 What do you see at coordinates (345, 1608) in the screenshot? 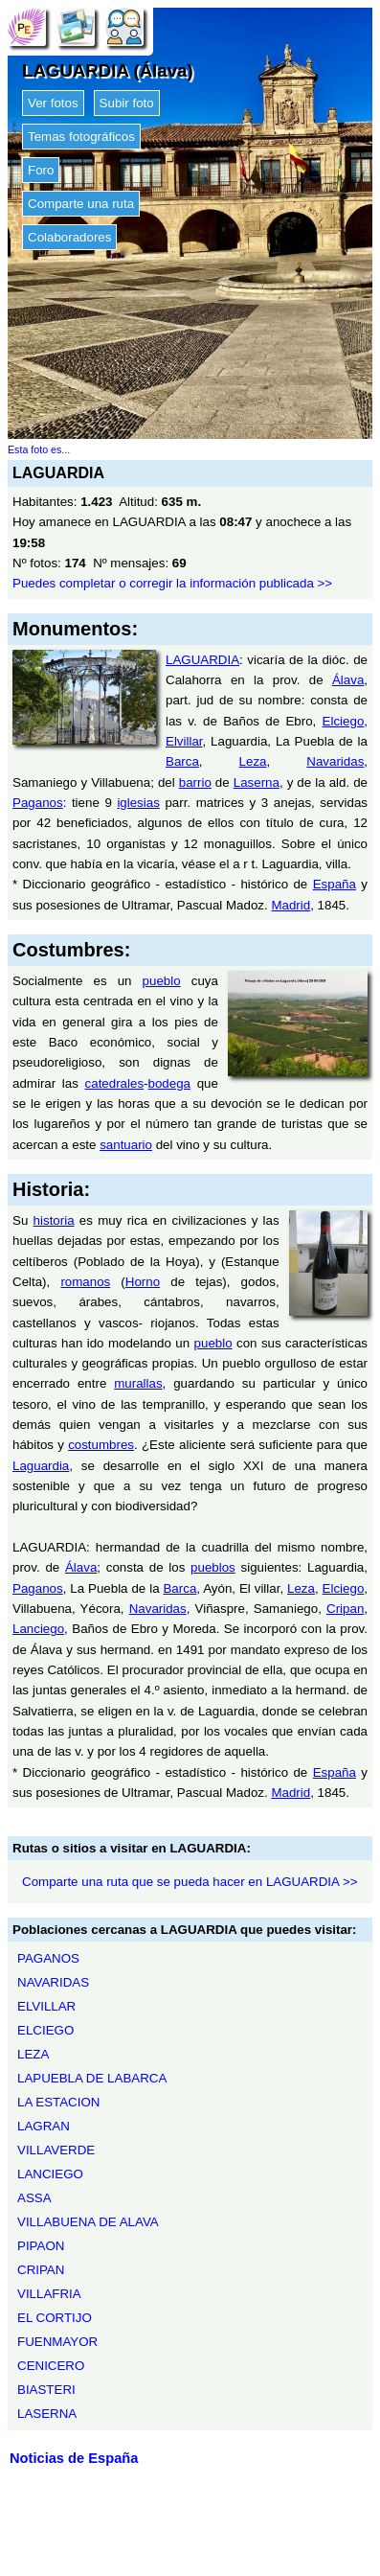
I see `Cripan` at bounding box center [345, 1608].